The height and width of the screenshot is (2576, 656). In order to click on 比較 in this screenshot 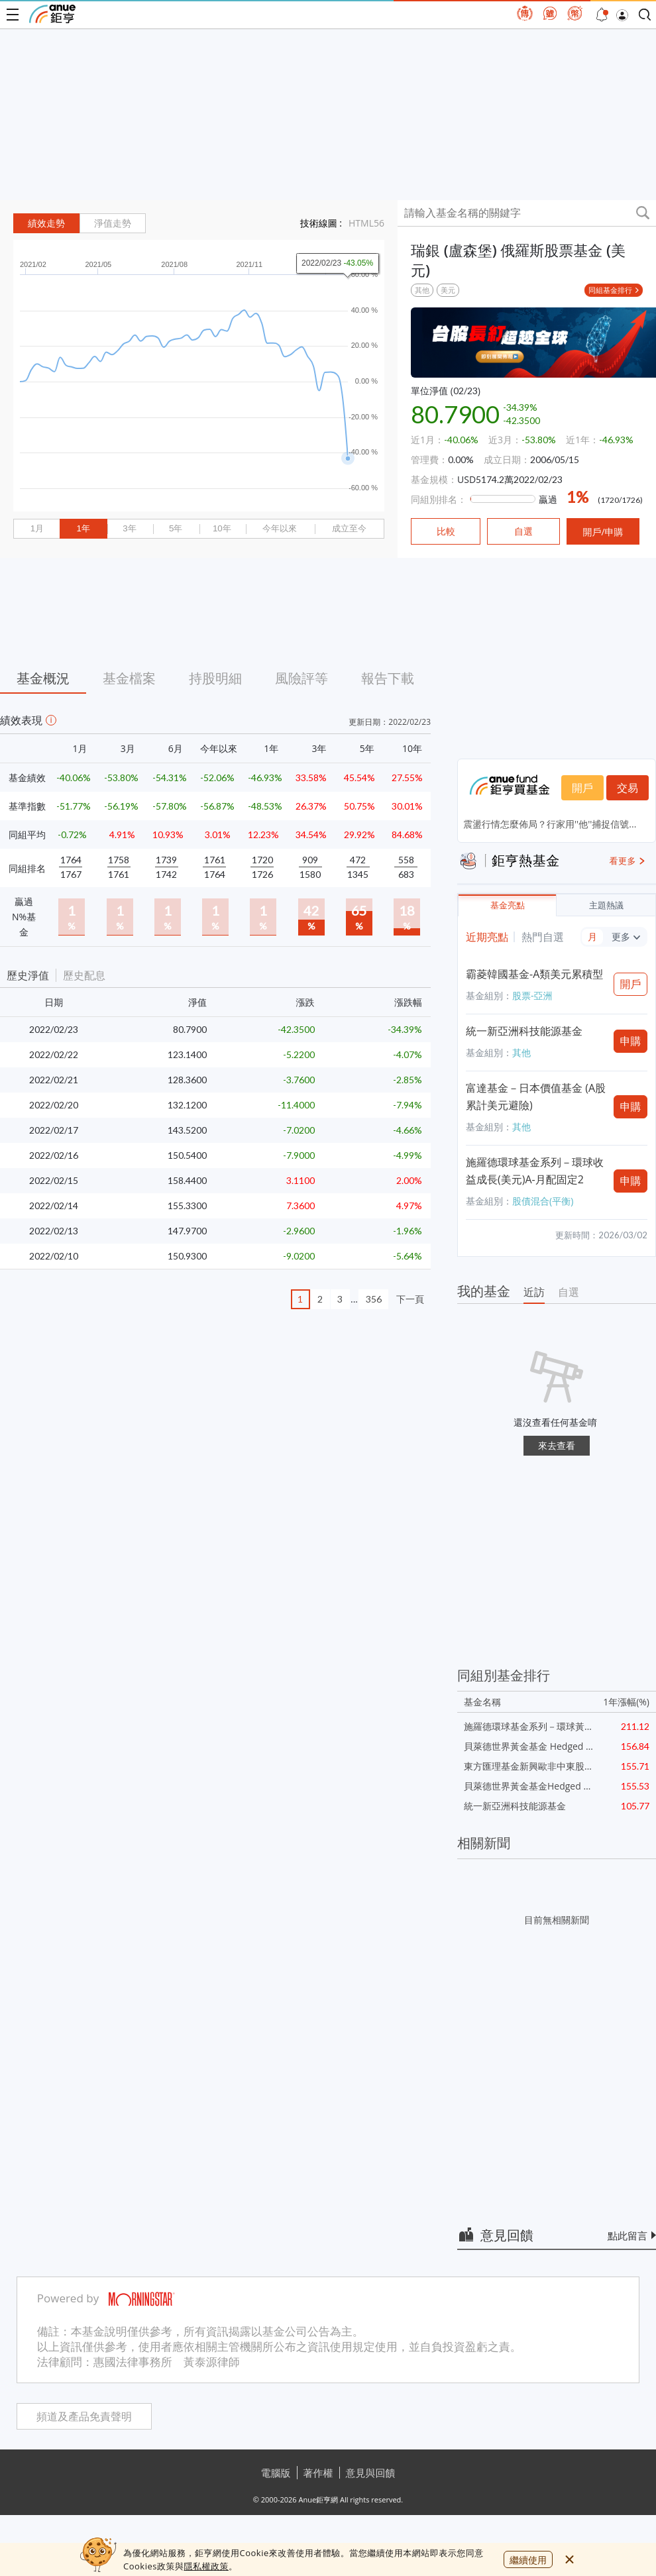, I will do `click(446, 531)`.